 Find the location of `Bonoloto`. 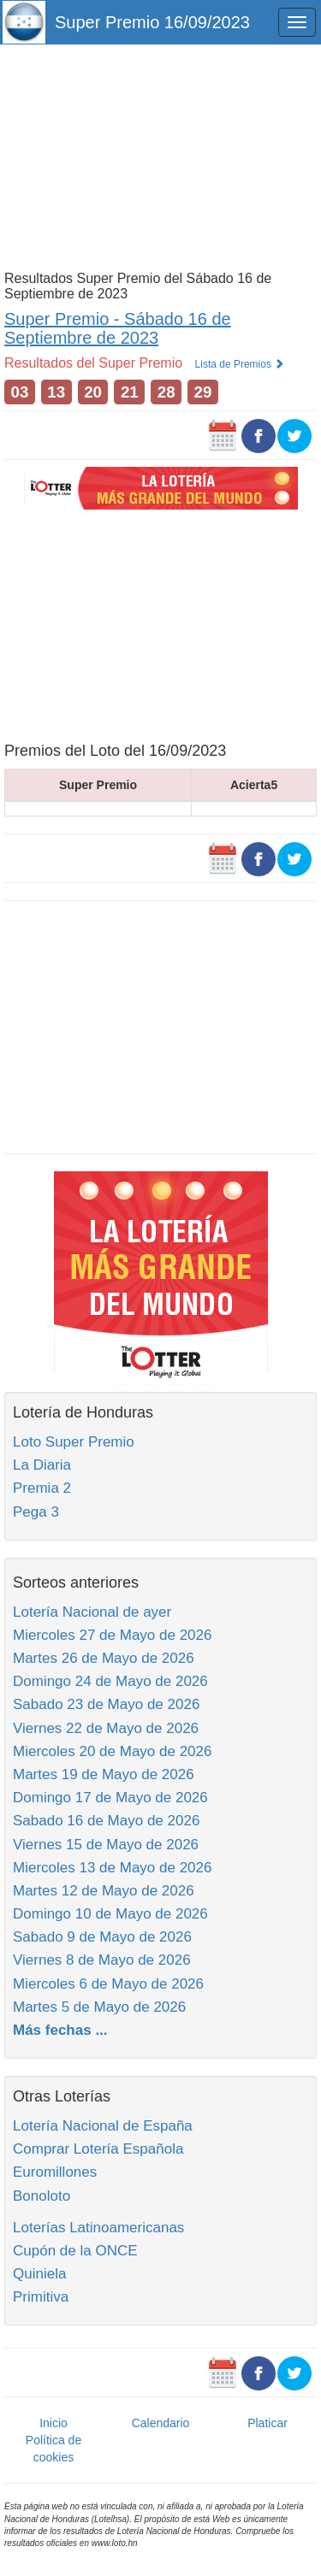

Bonoloto is located at coordinates (41, 2196).